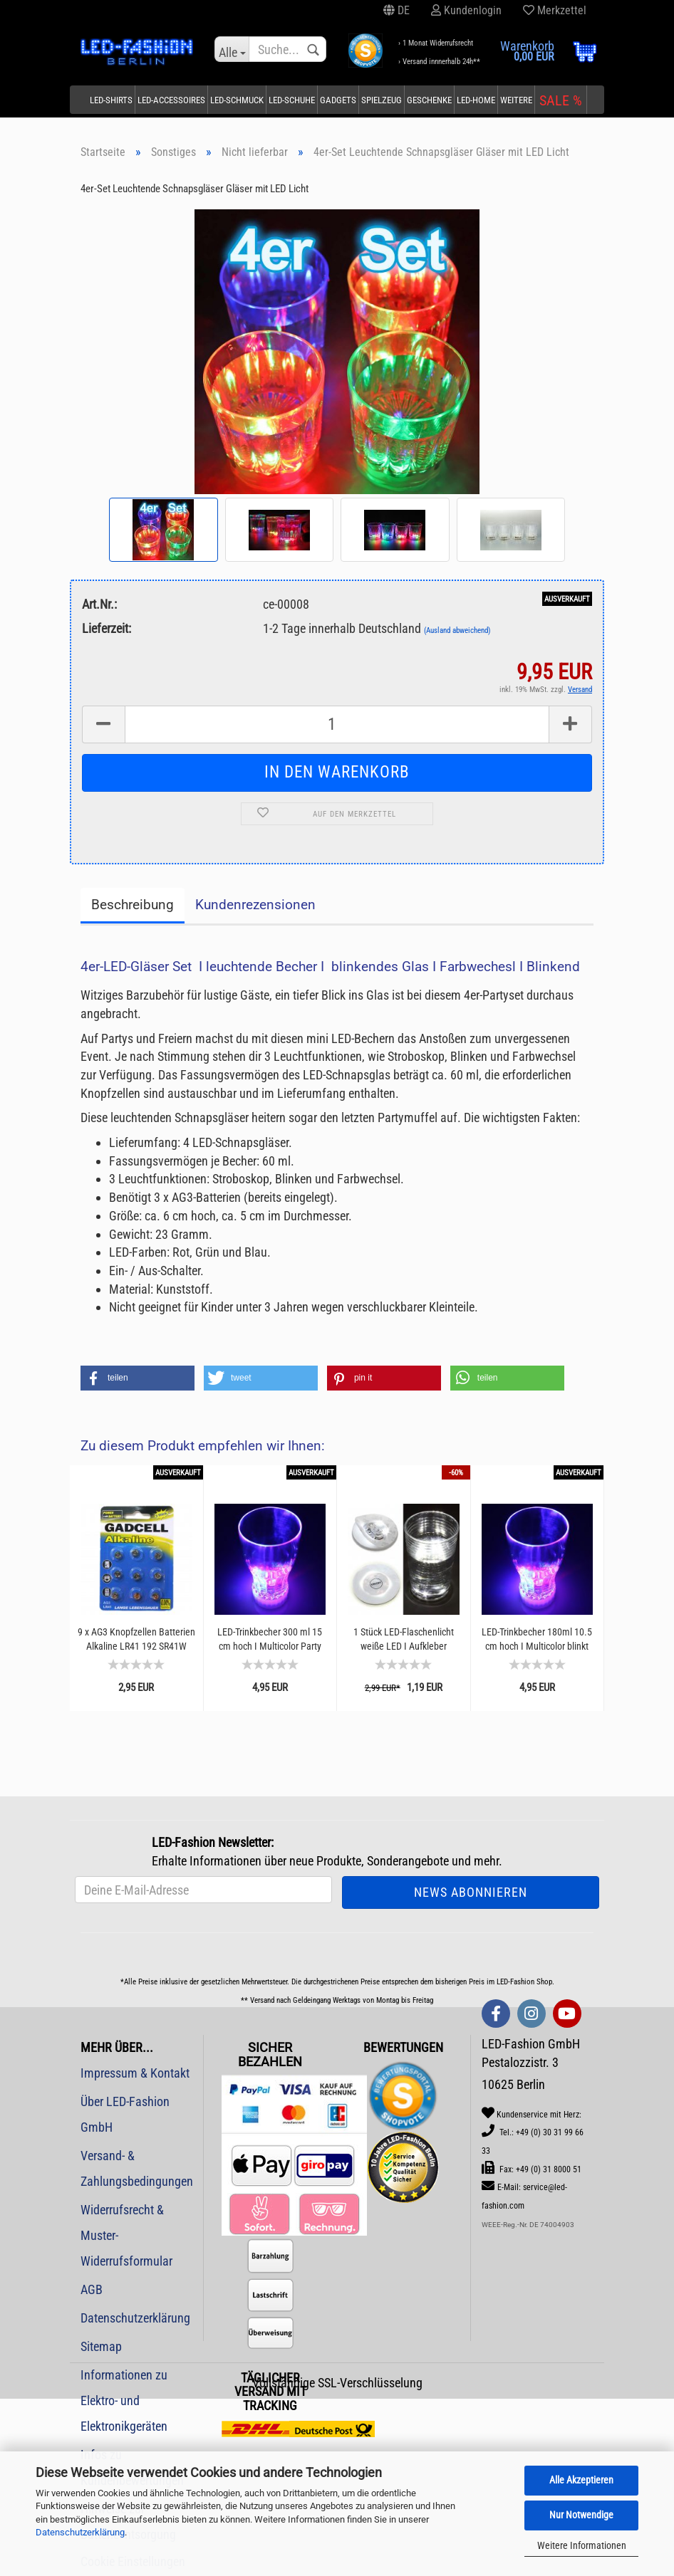 This screenshot has width=674, height=2576. I want to click on AGB, so click(92, 2289).